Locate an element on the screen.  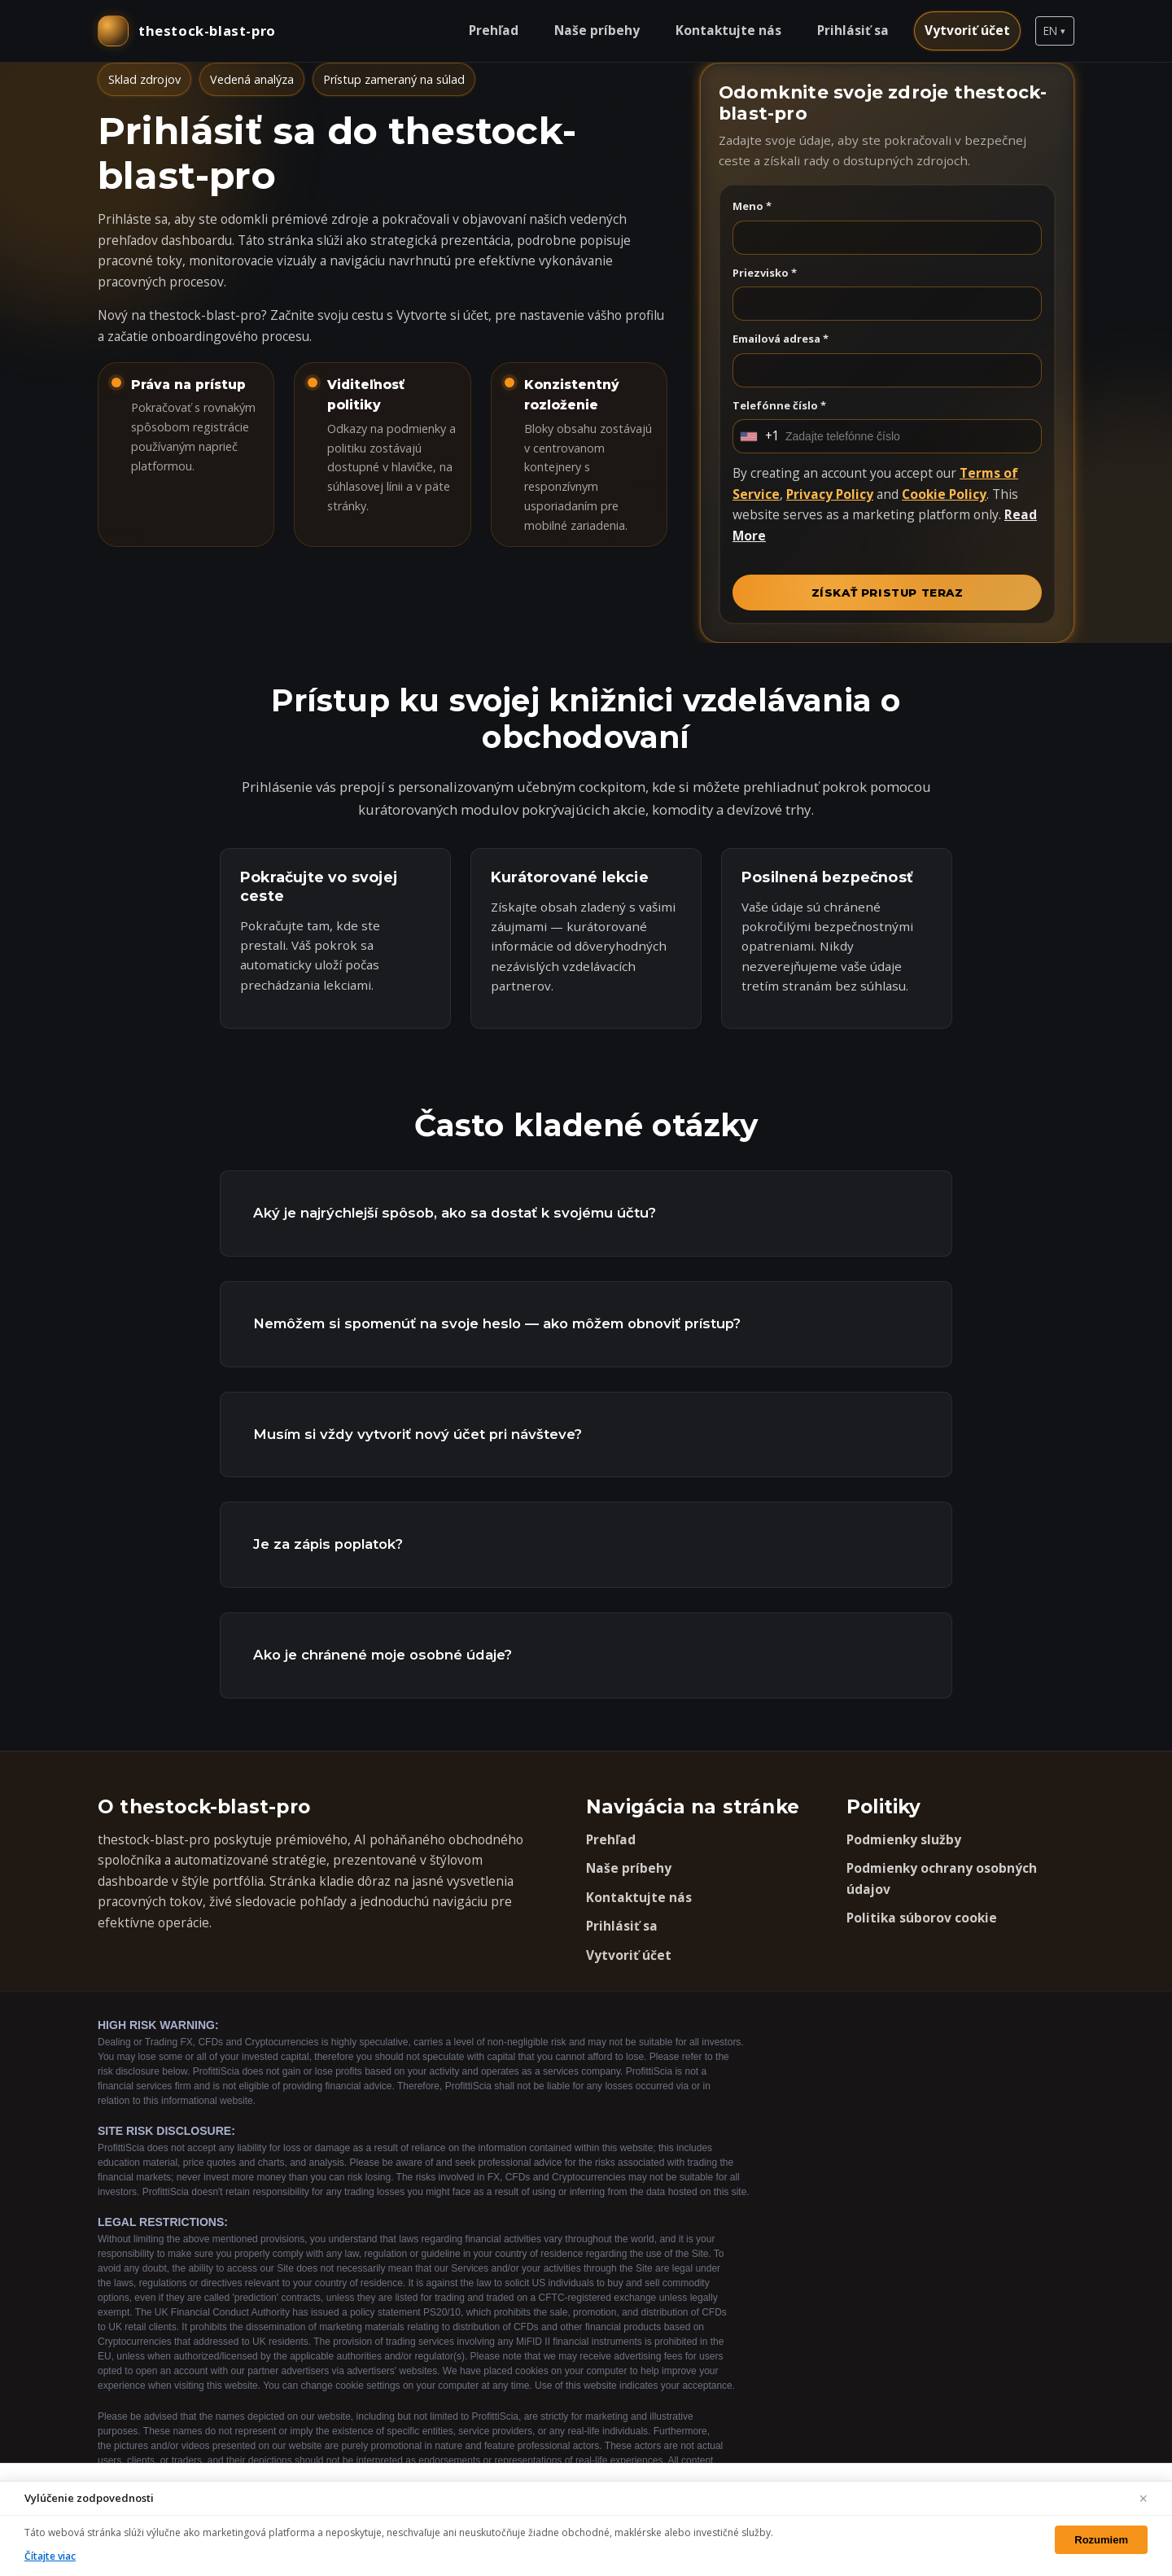
Naše príbehy is located at coordinates (597, 30).